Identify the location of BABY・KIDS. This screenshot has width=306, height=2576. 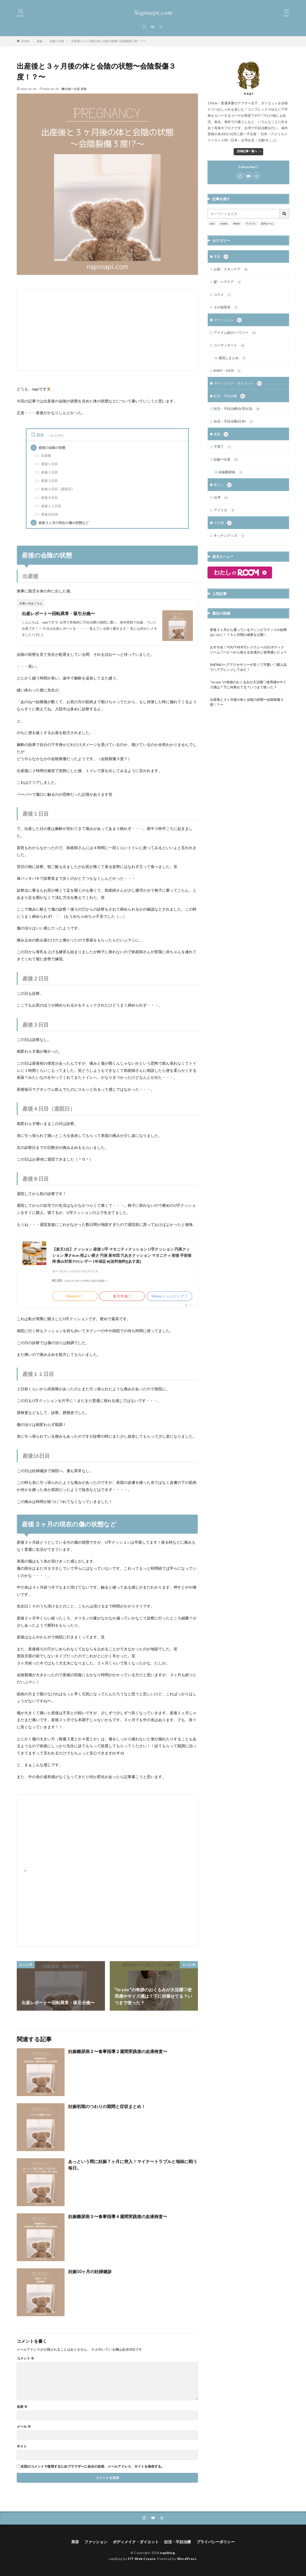
(228, 370).